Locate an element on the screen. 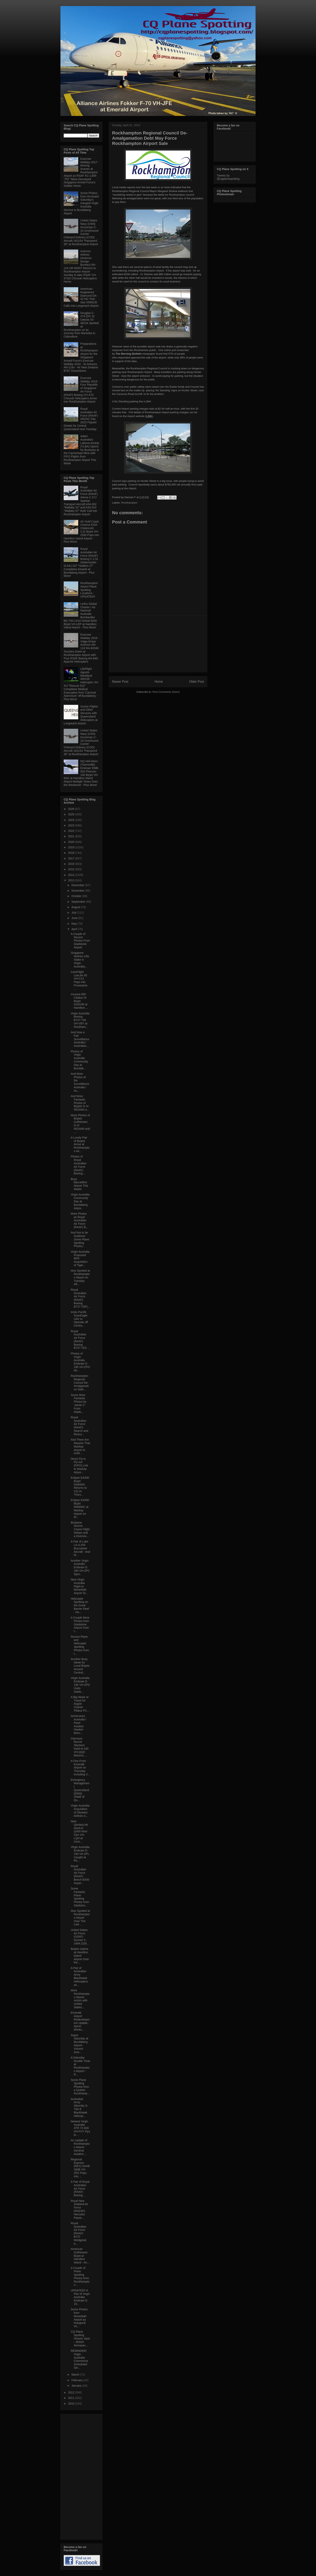 This screenshot has width=316, height=2576. 2014 is located at coordinates (71, 875).